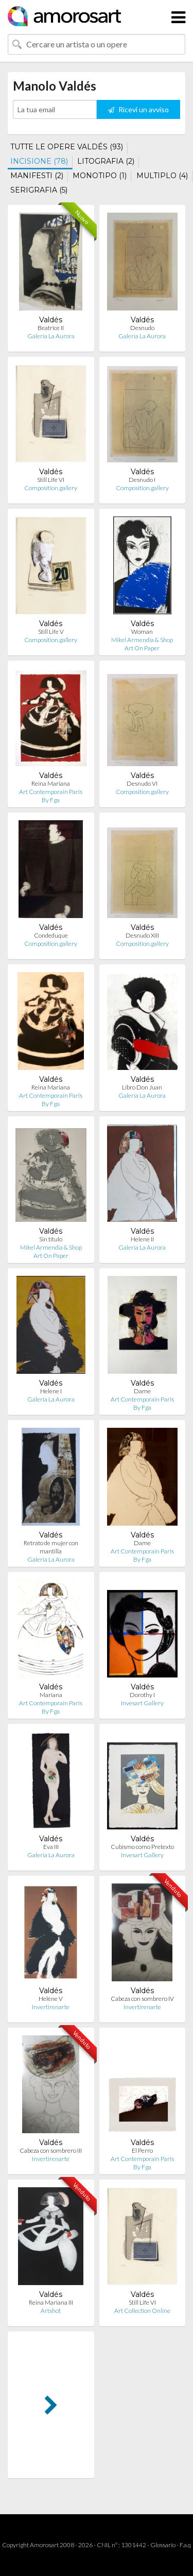 The image size is (193, 2576). Describe the element at coordinates (50, 783) in the screenshot. I see `Reina Mariana` at that location.